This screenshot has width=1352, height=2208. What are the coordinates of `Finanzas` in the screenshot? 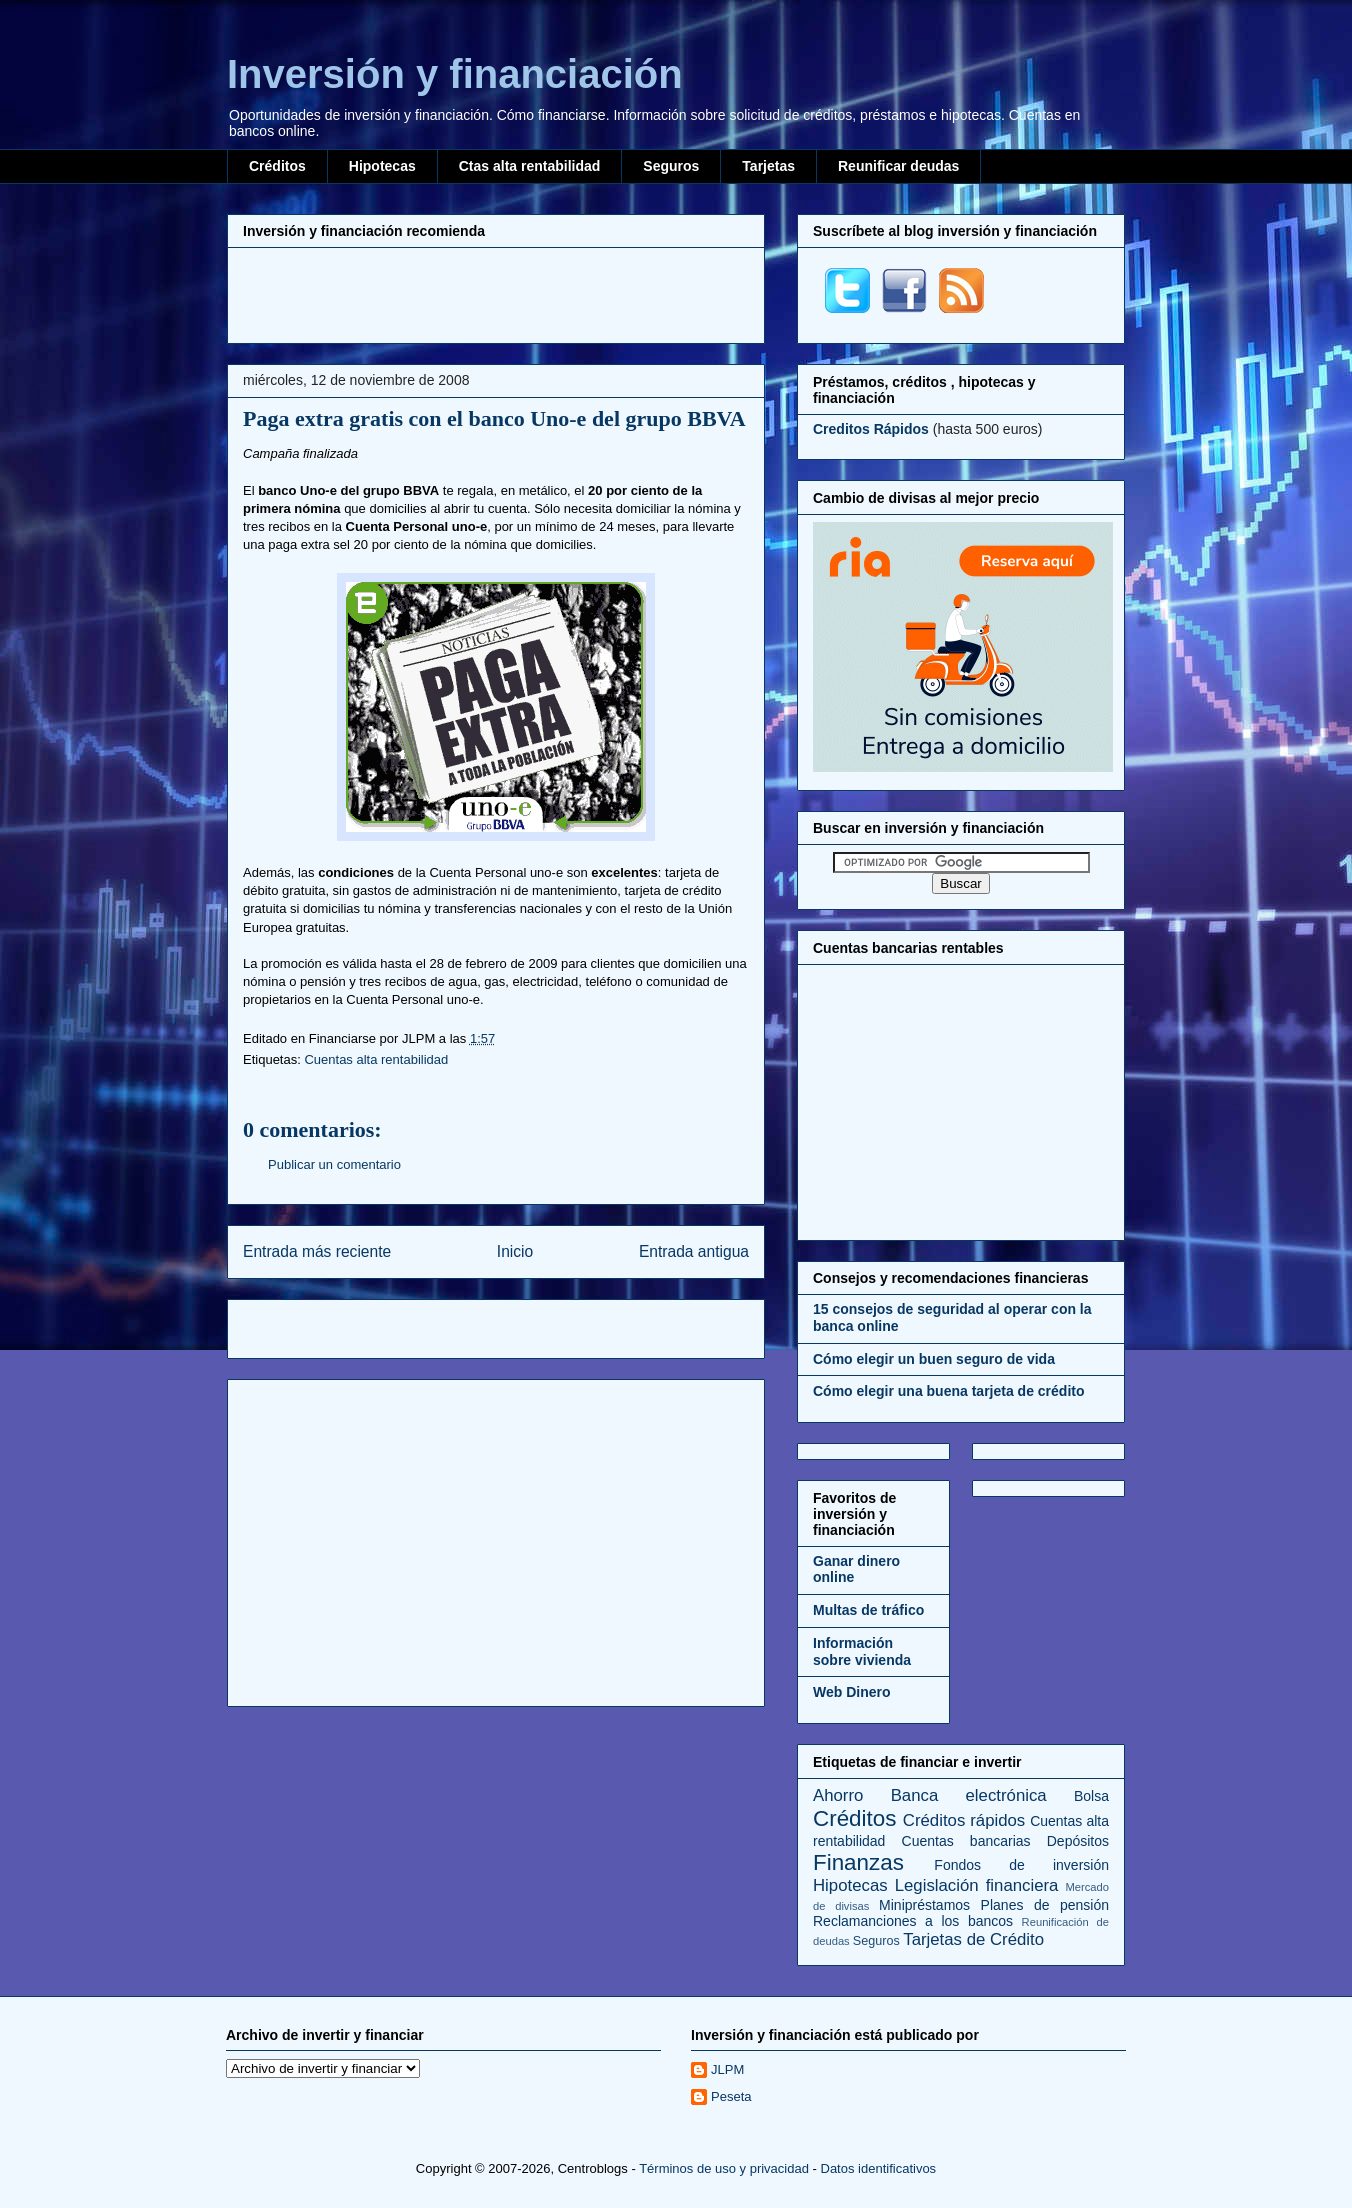 It's located at (858, 1862).